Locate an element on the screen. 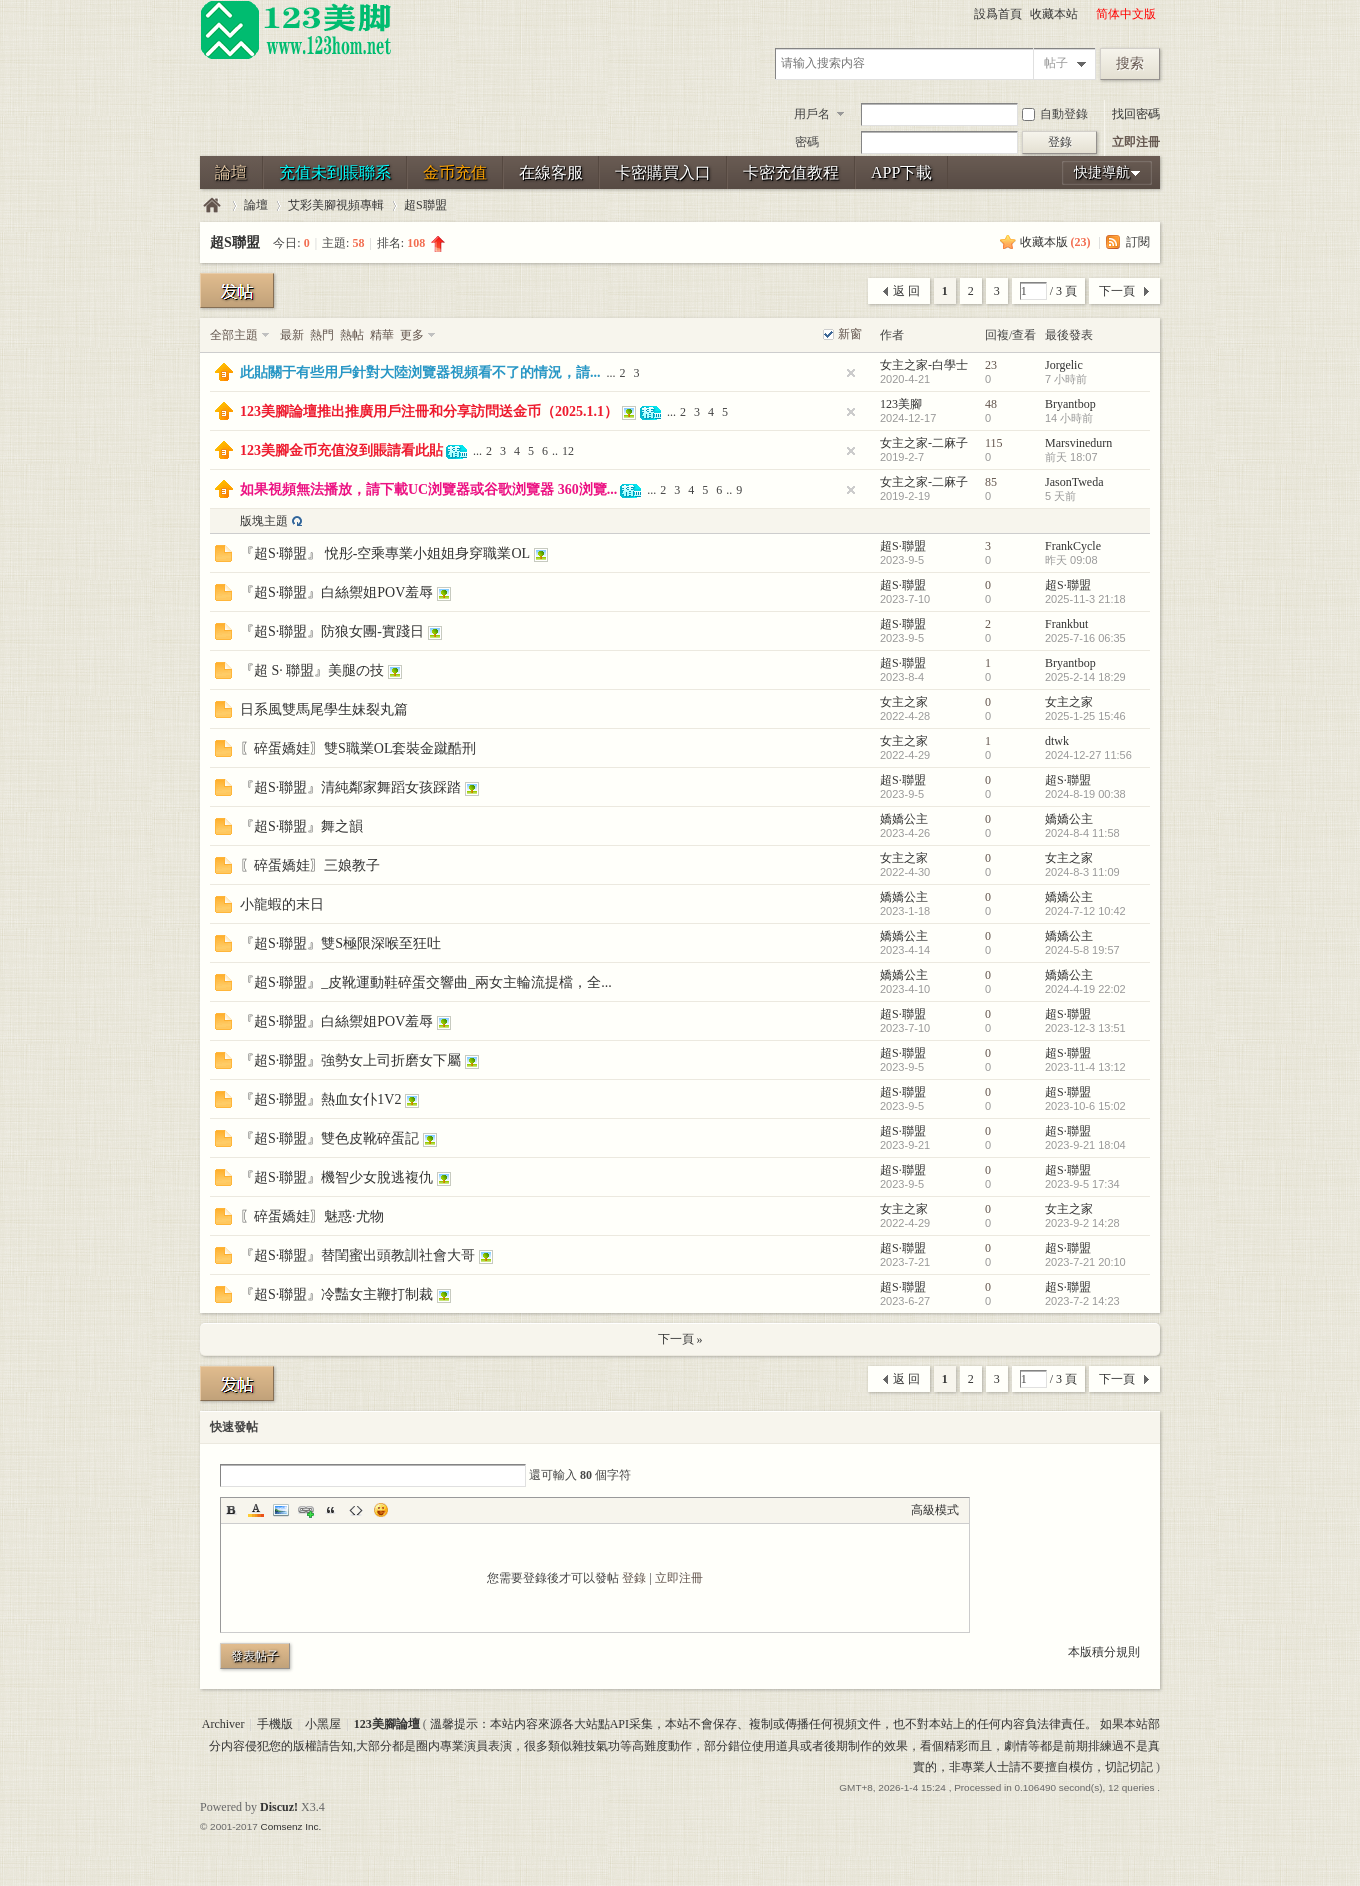 This screenshot has width=1360, height=1886. 小黑屋 is located at coordinates (323, 1724).